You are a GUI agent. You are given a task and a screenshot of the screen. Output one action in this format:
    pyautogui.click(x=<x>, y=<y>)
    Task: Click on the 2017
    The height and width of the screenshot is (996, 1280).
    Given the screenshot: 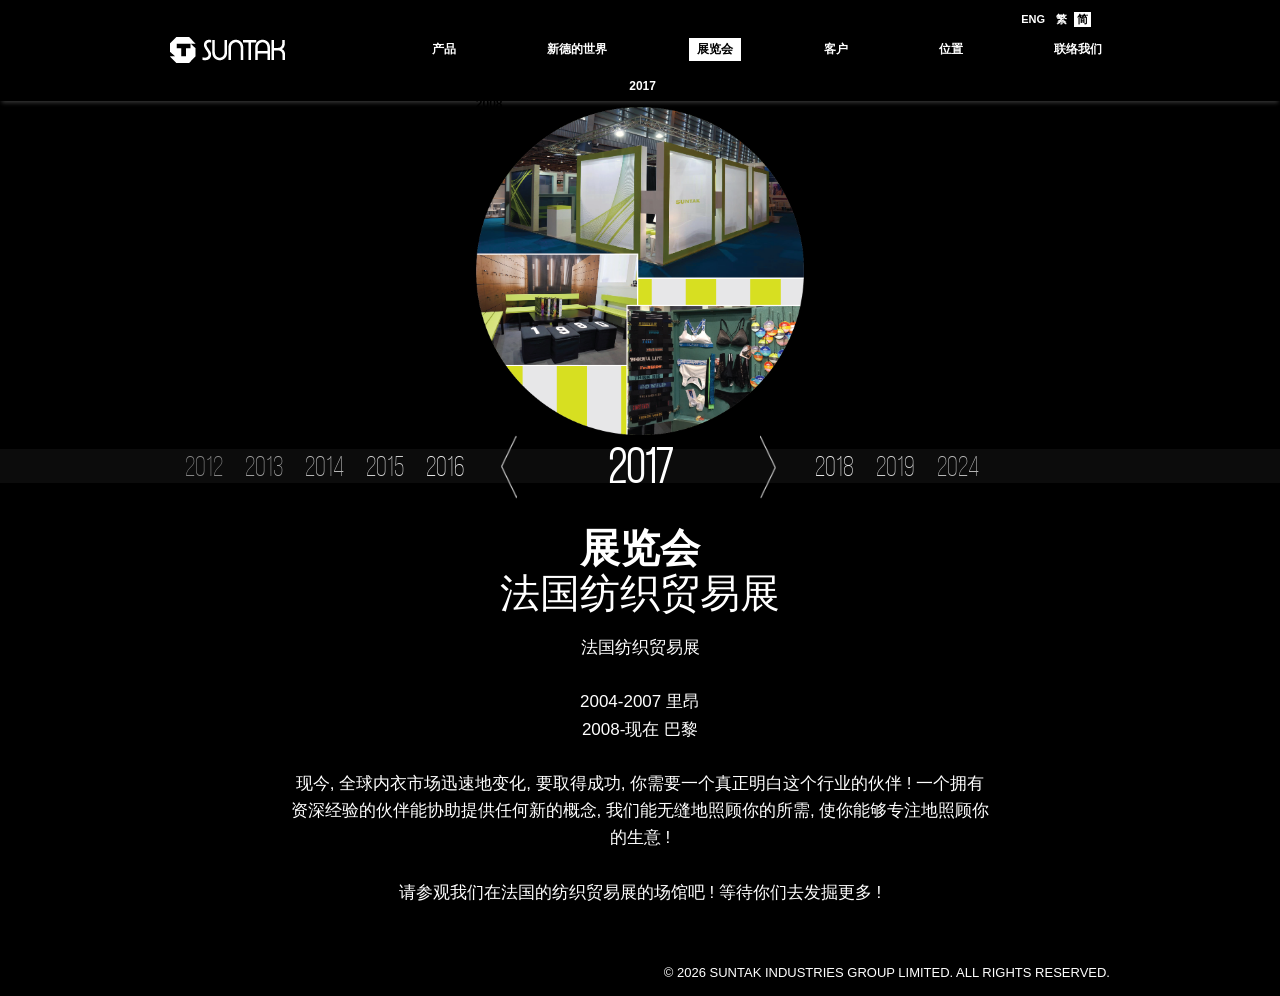 What is the action you would take?
    pyautogui.click(x=642, y=86)
    